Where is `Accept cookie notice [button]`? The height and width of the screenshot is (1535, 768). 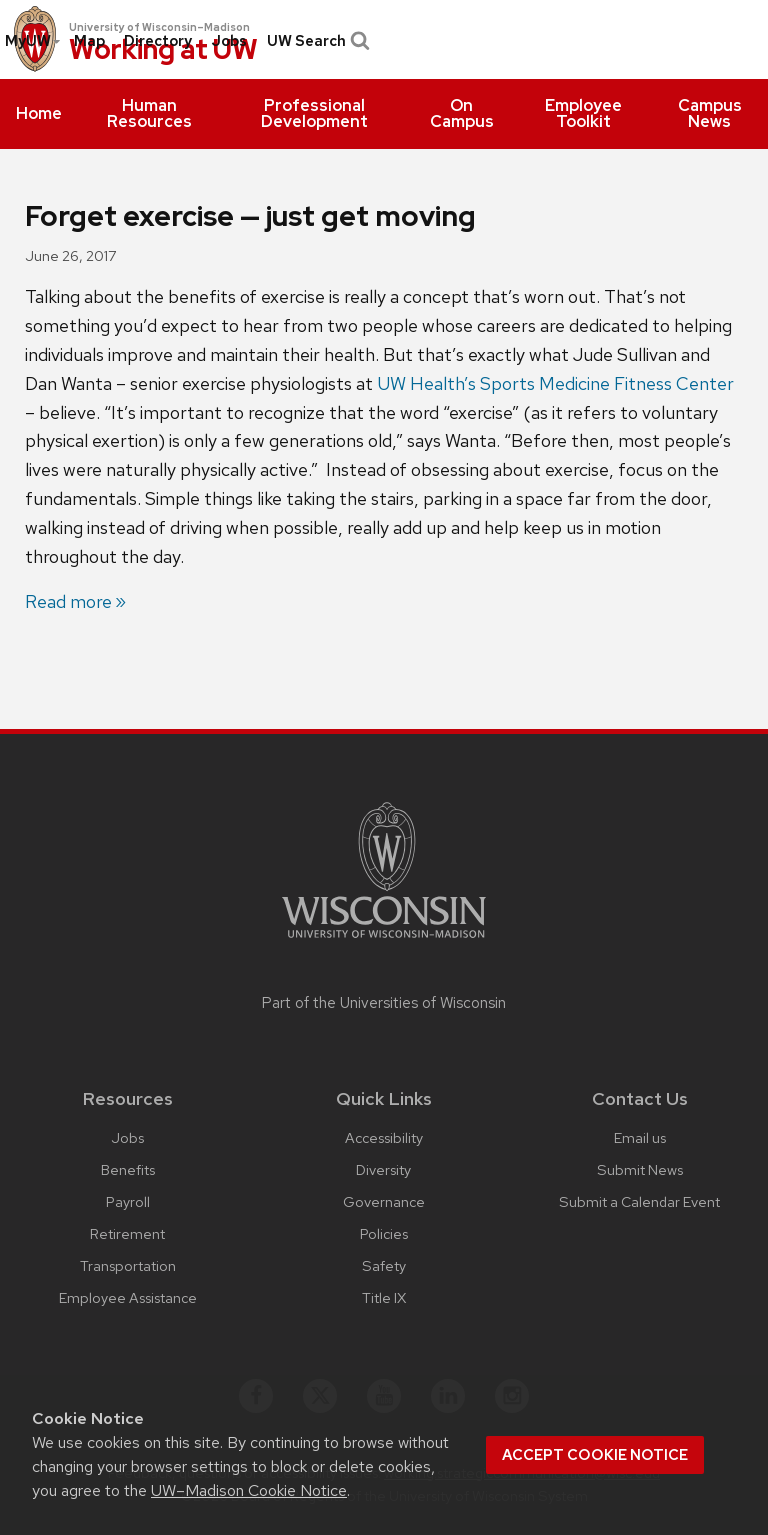 Accept cookie notice [button] is located at coordinates (595, 1455).